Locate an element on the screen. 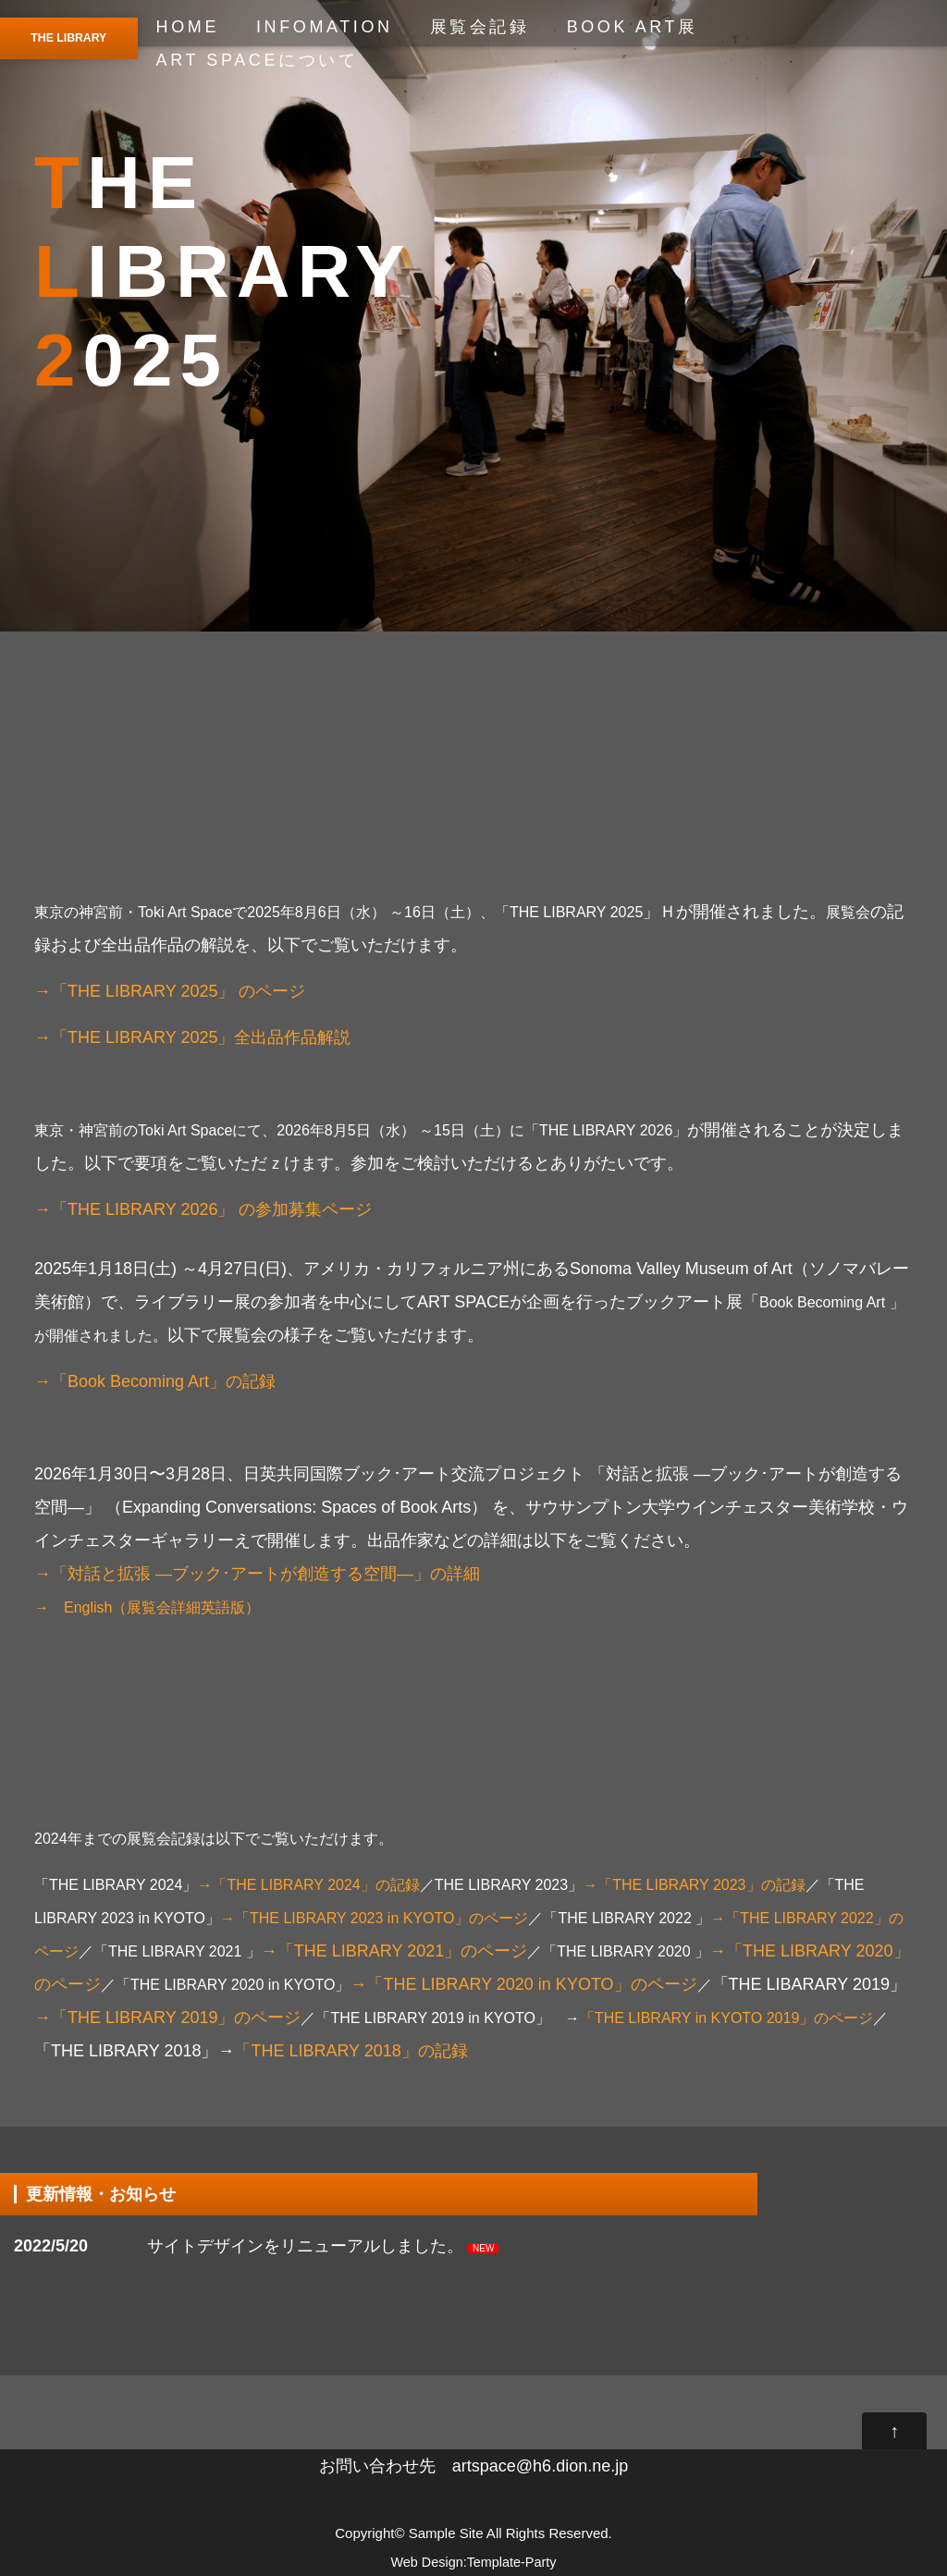 The width and height of the screenshot is (947, 2576). 展覧会記録 is located at coordinates (480, 27).